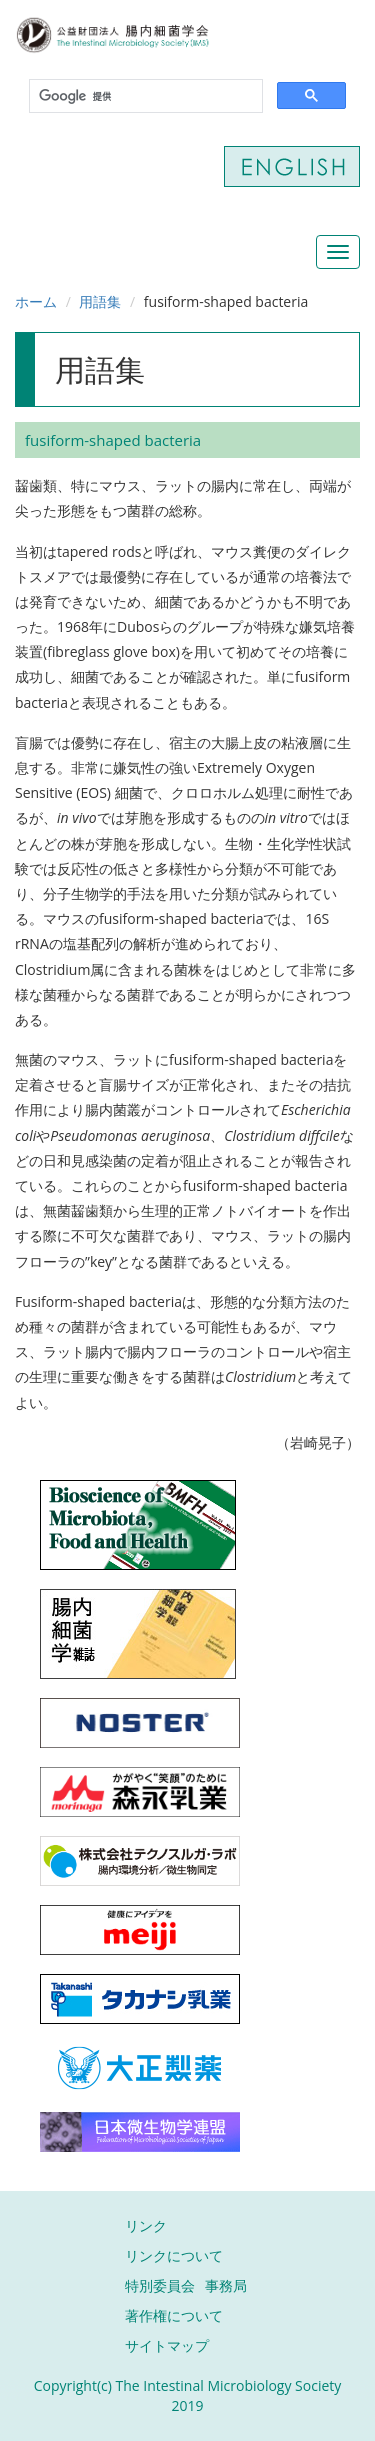 The image size is (375, 2441). What do you see at coordinates (226, 2285) in the screenshot?
I see `事務局` at bounding box center [226, 2285].